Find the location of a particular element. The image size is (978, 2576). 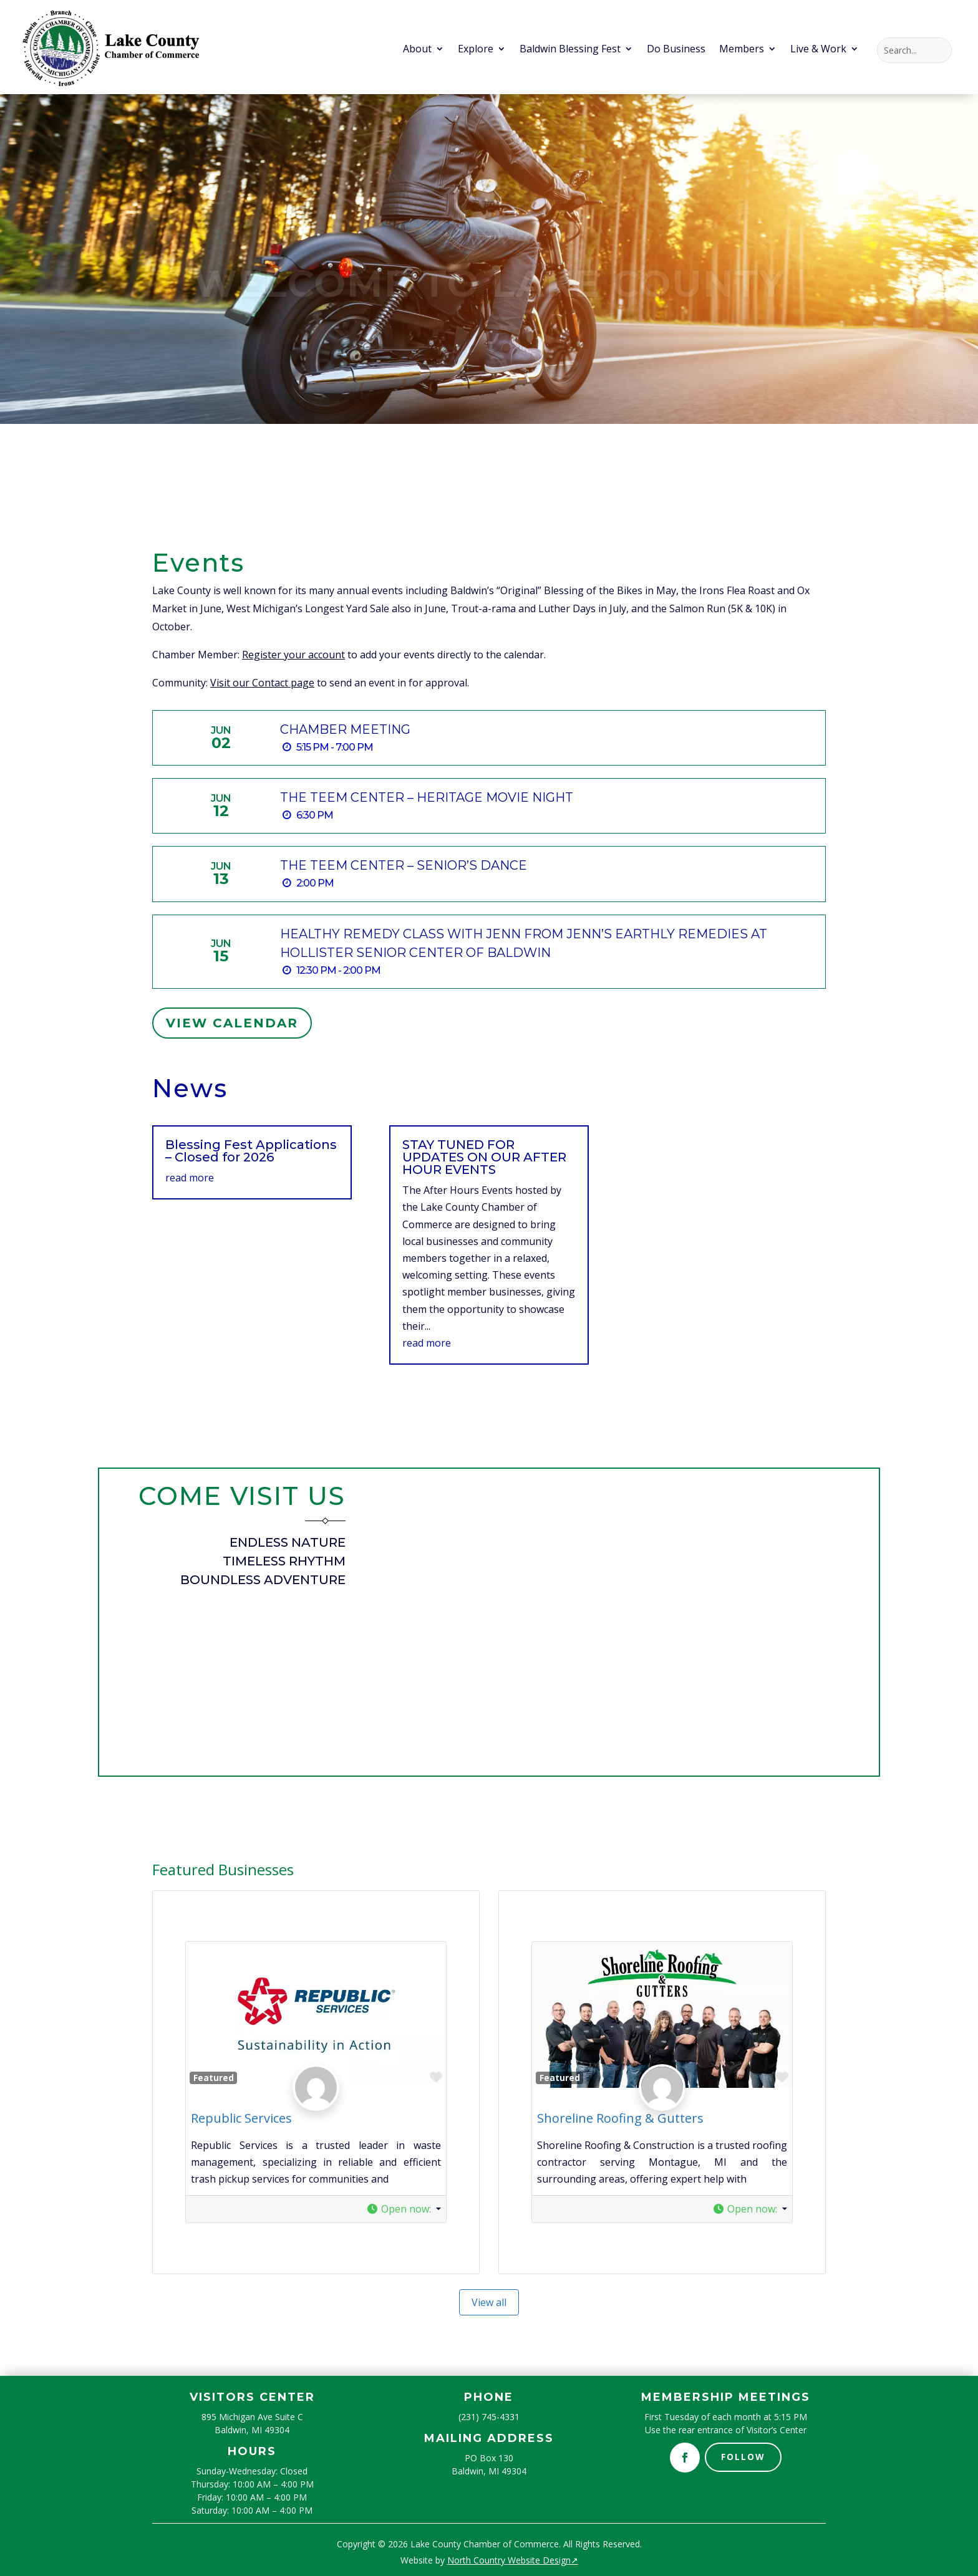

Baldwin Blessing Fest [menuitem] is located at coordinates (570, 49).